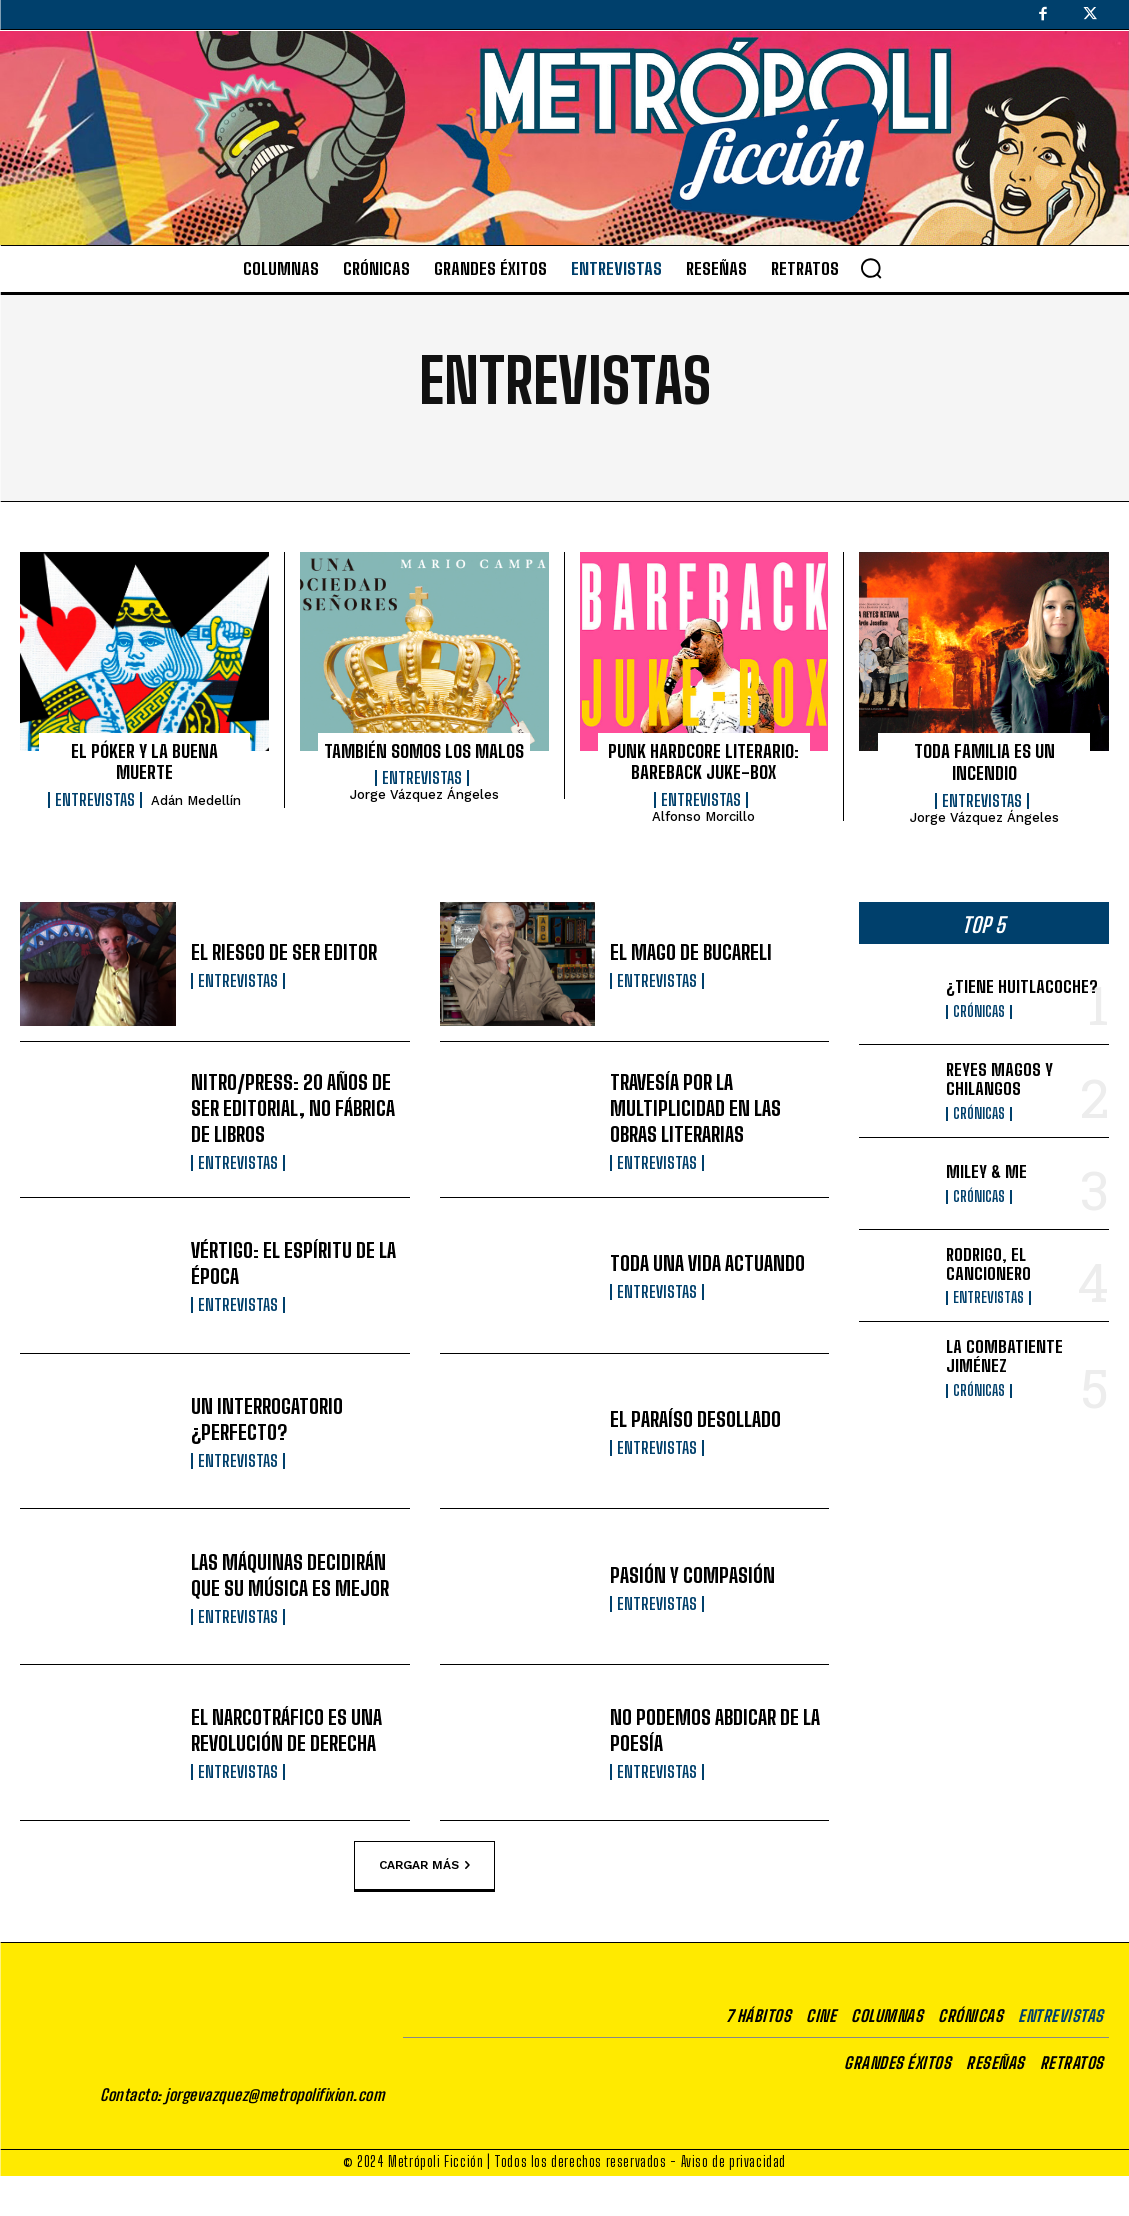  What do you see at coordinates (1004, 1356) in the screenshot?
I see `LA COMBATIENTE JIMÉNEZ` at bounding box center [1004, 1356].